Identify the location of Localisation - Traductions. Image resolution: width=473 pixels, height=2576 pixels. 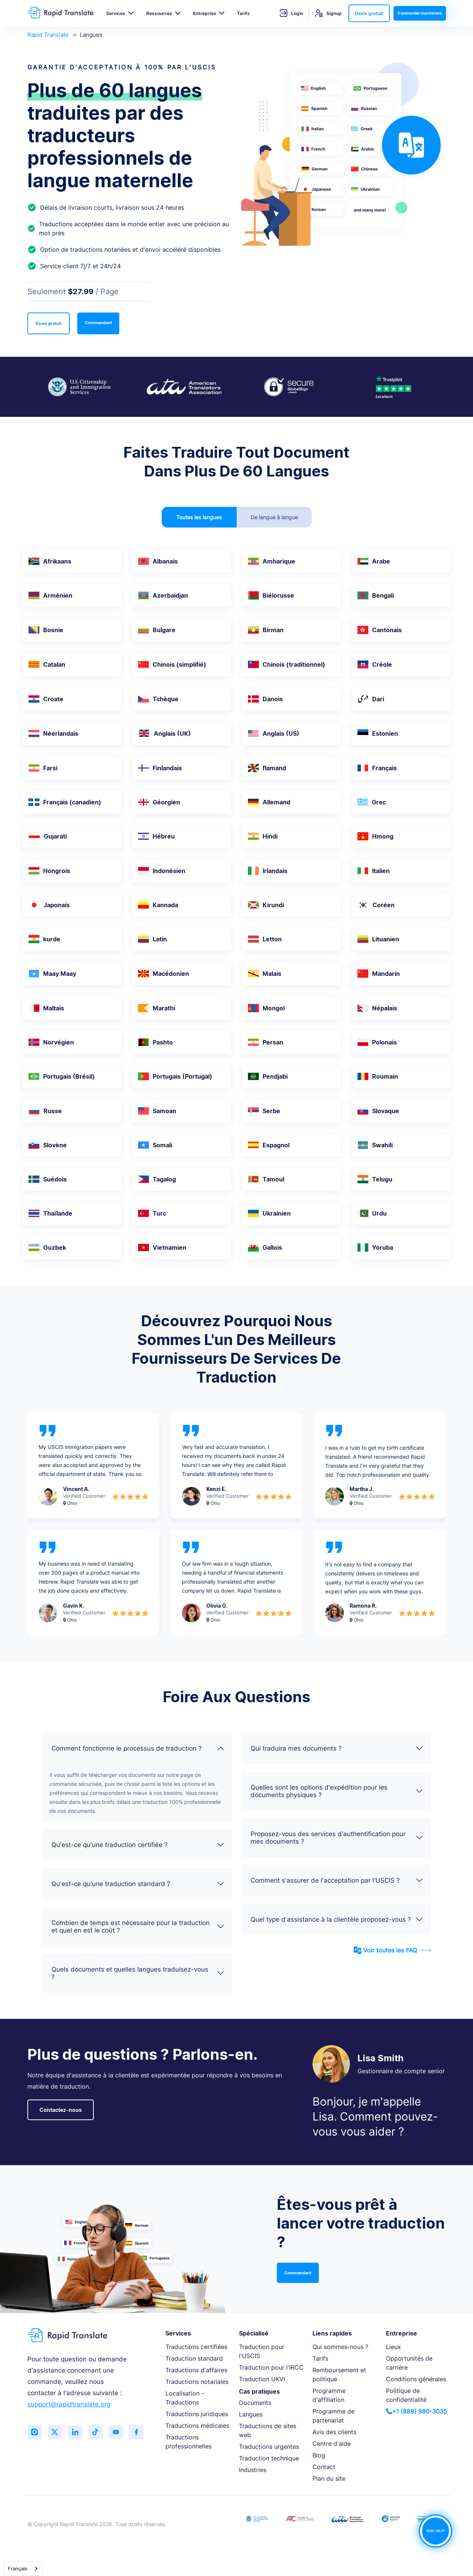
(184, 2398).